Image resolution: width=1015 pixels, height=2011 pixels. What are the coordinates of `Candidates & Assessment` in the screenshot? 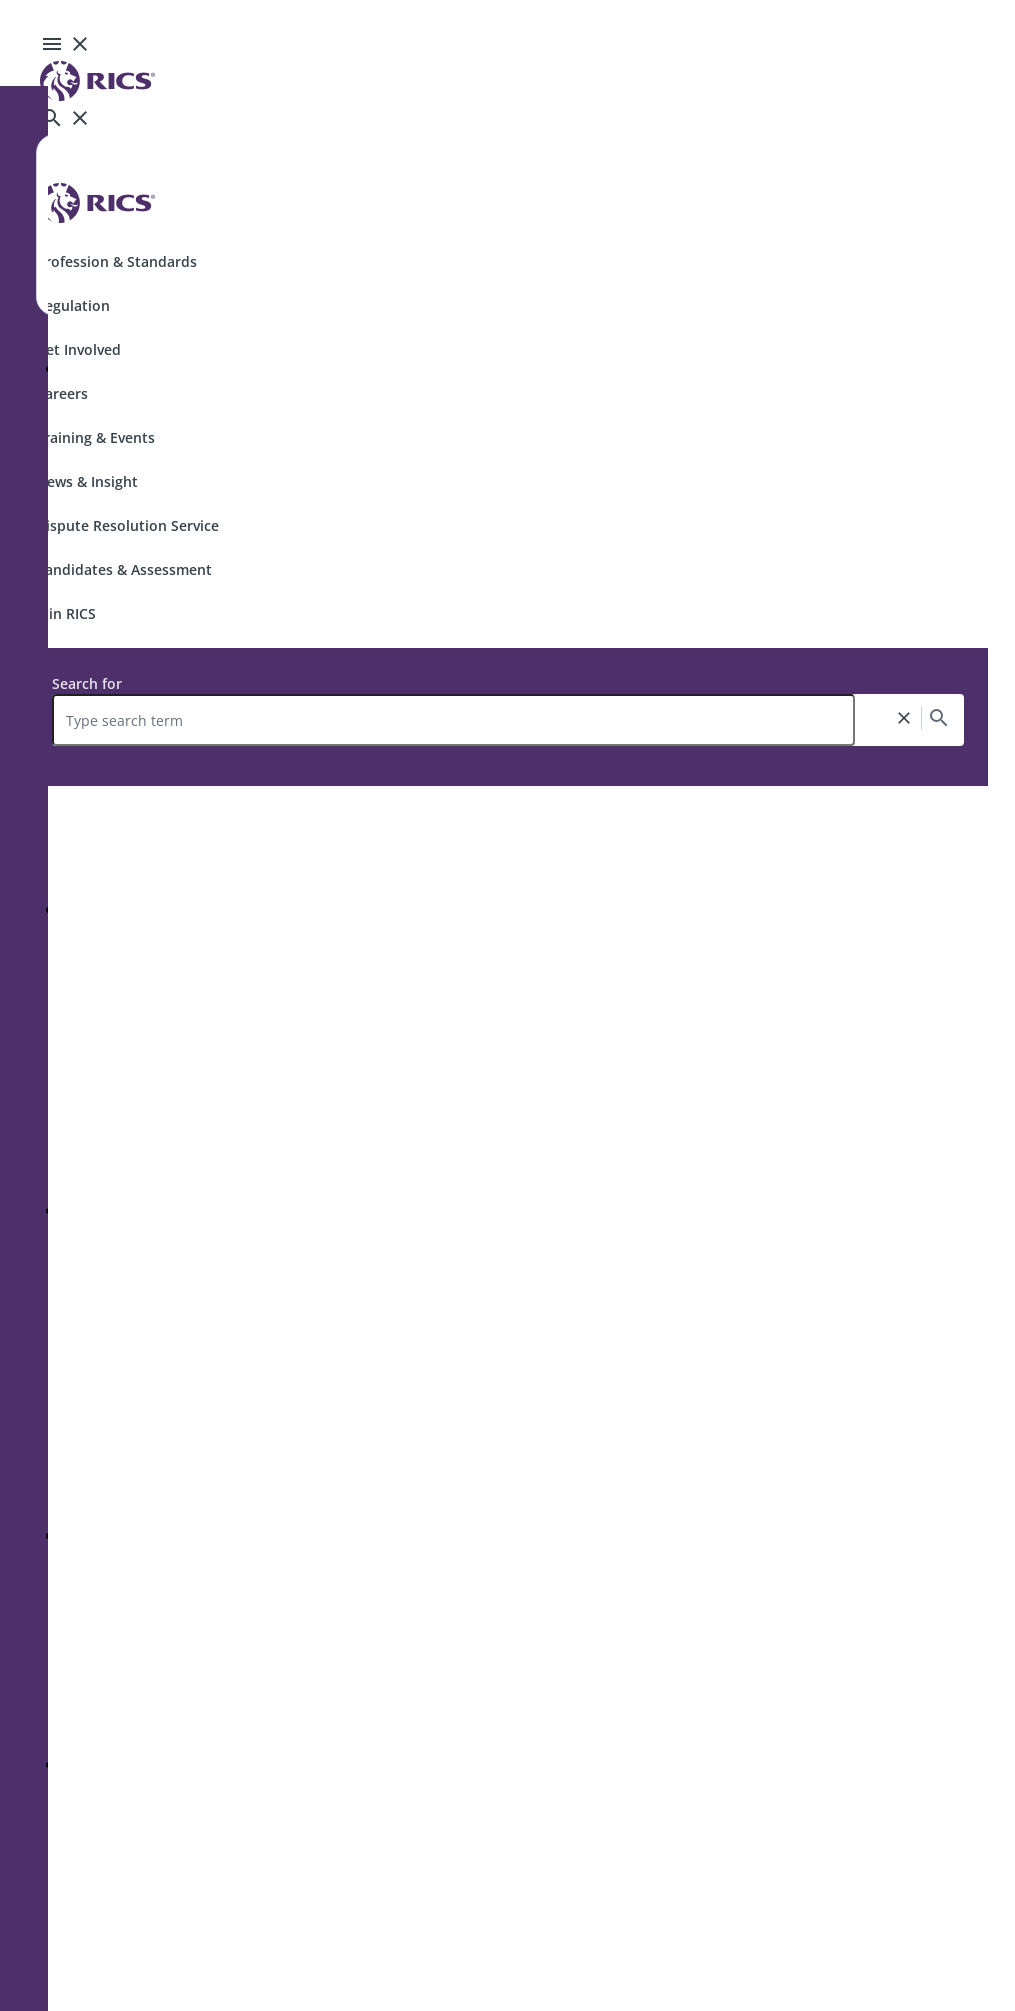 It's located at (124, 569).